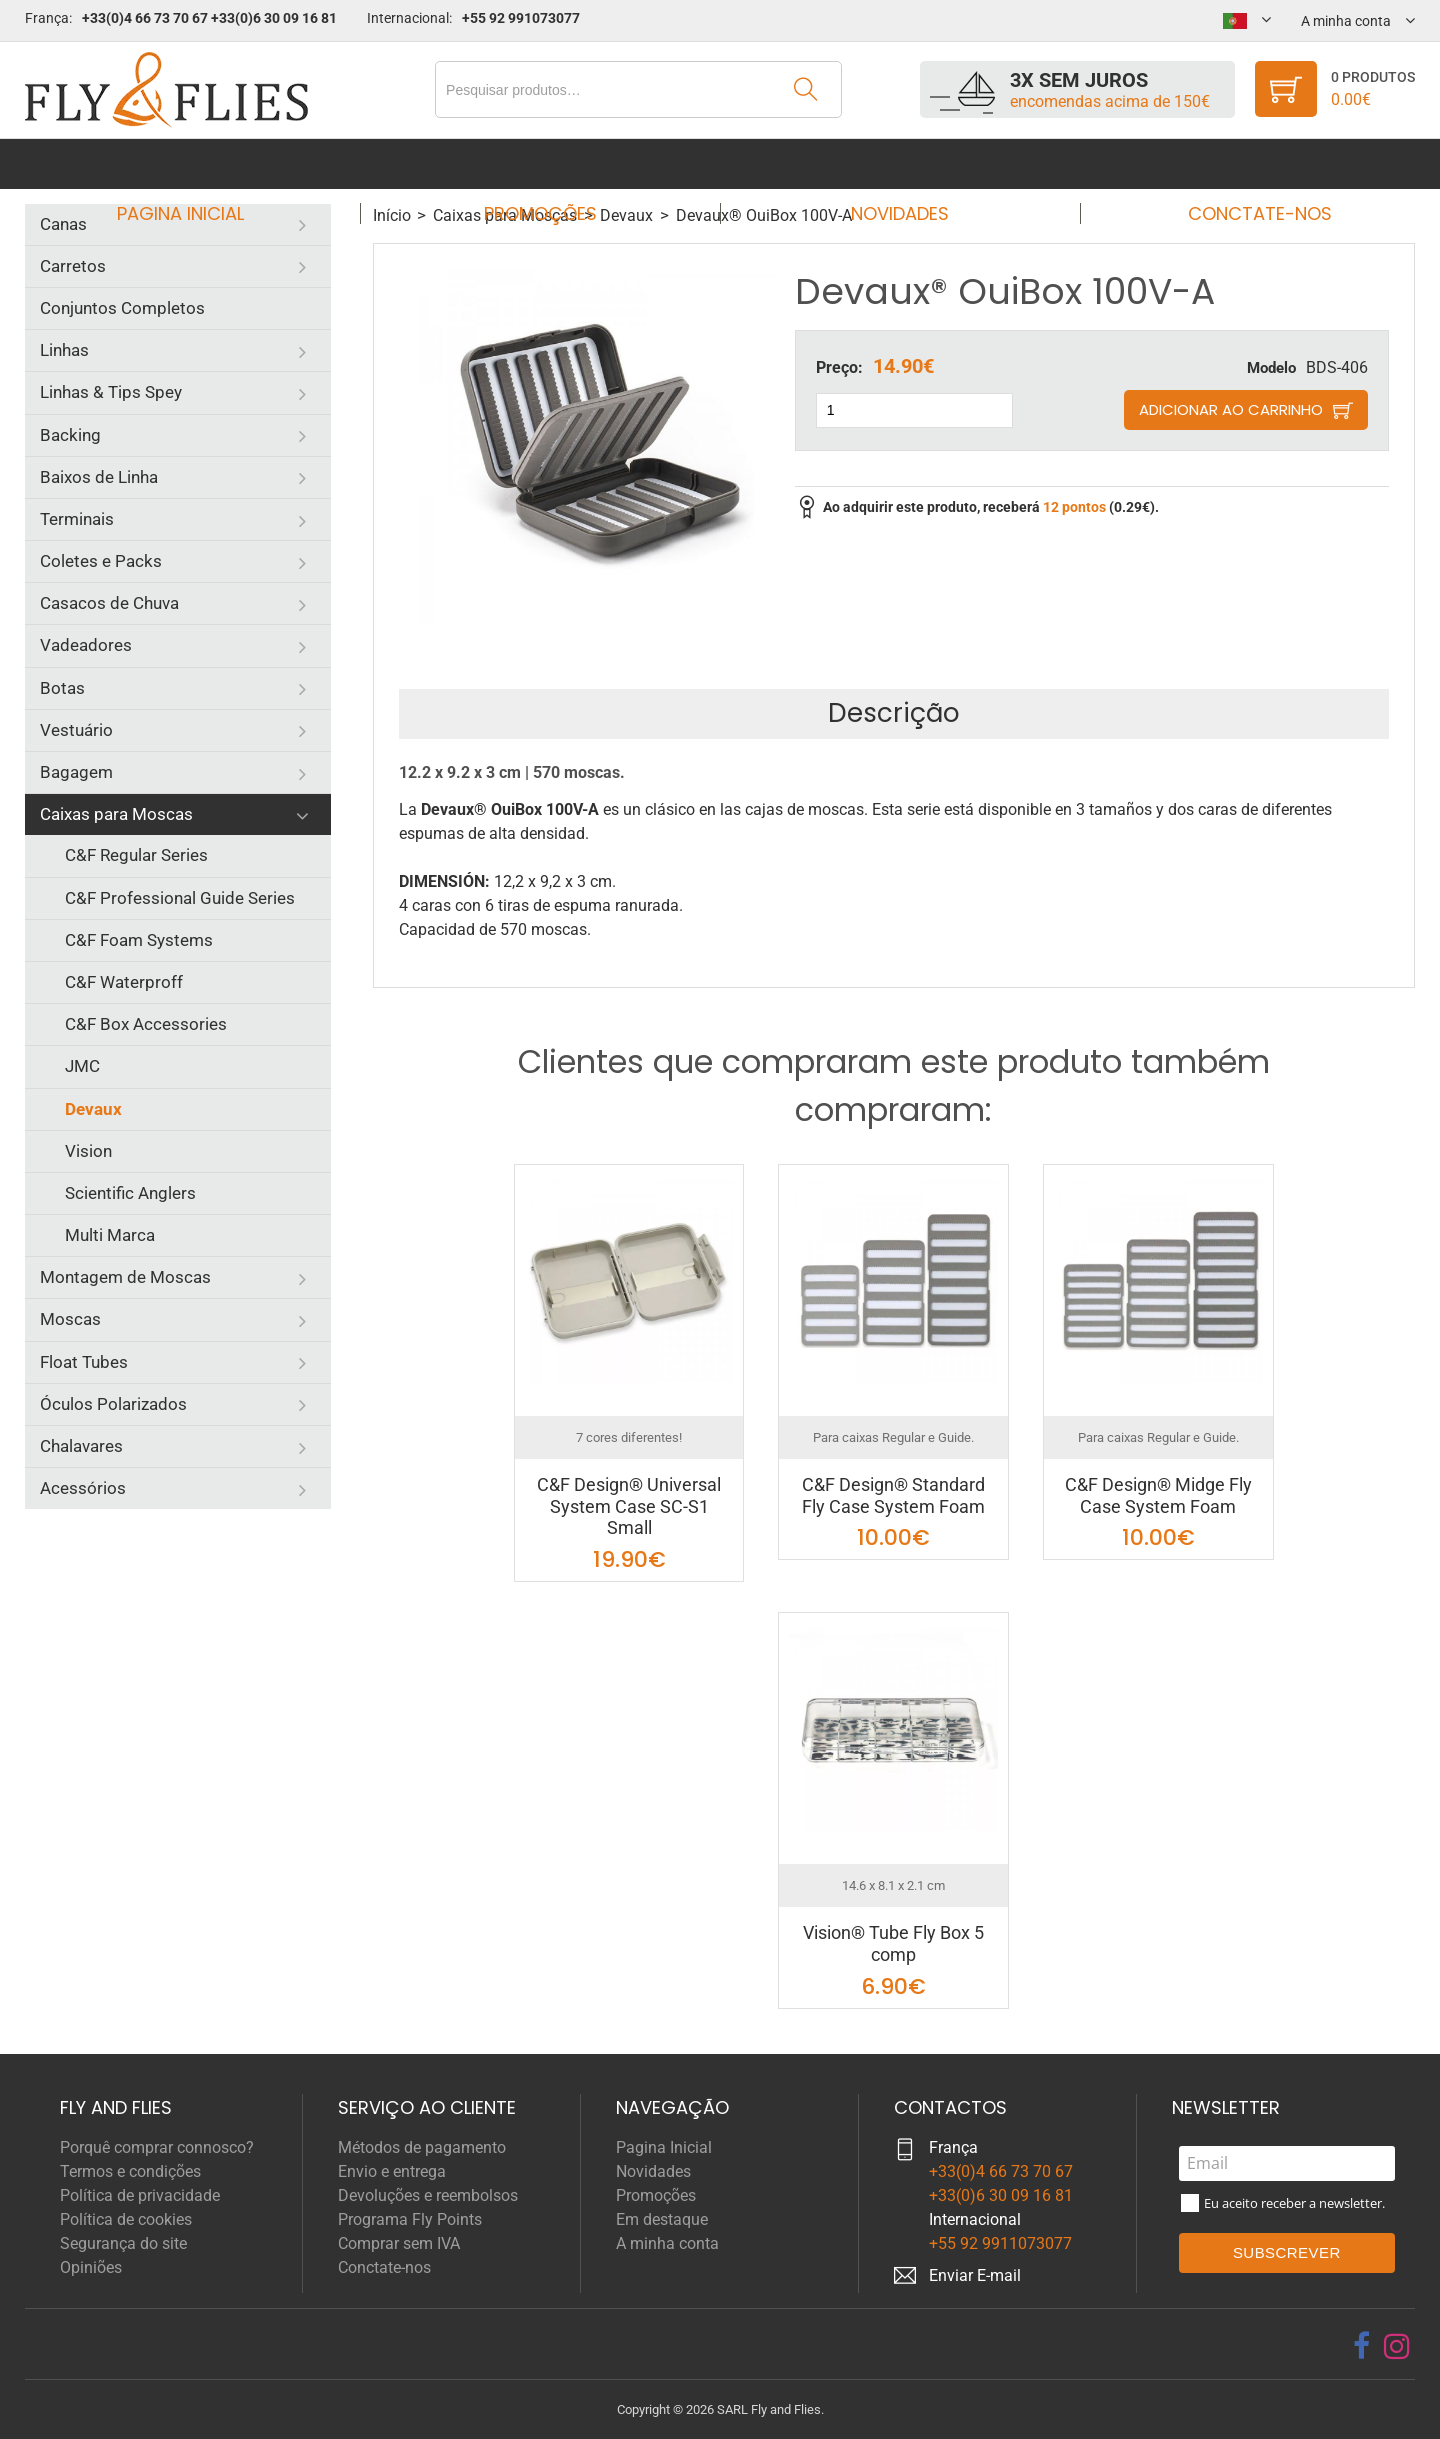 The image size is (1440, 2439). What do you see at coordinates (136, 855) in the screenshot?
I see `C&F Regular Series` at bounding box center [136, 855].